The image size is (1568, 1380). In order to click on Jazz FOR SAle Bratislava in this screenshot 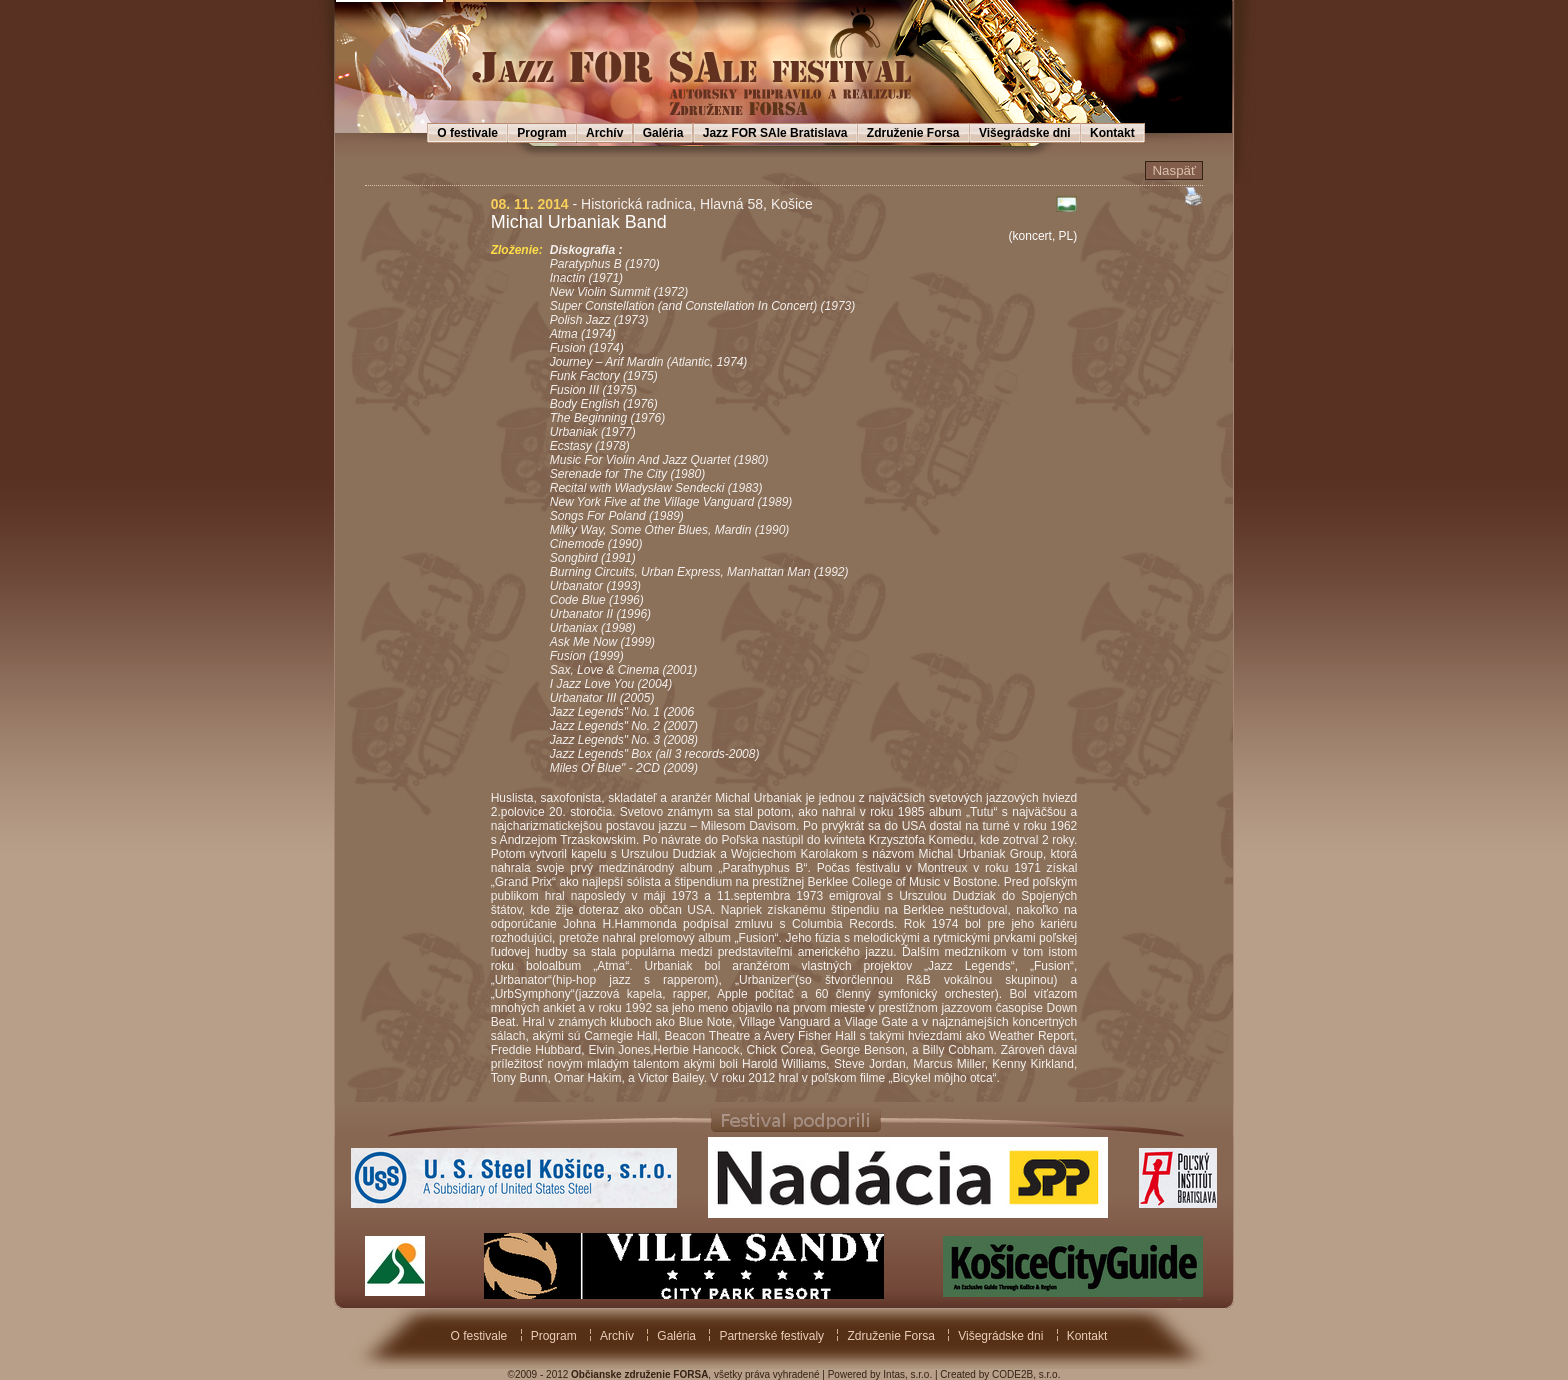, I will do `click(775, 133)`.